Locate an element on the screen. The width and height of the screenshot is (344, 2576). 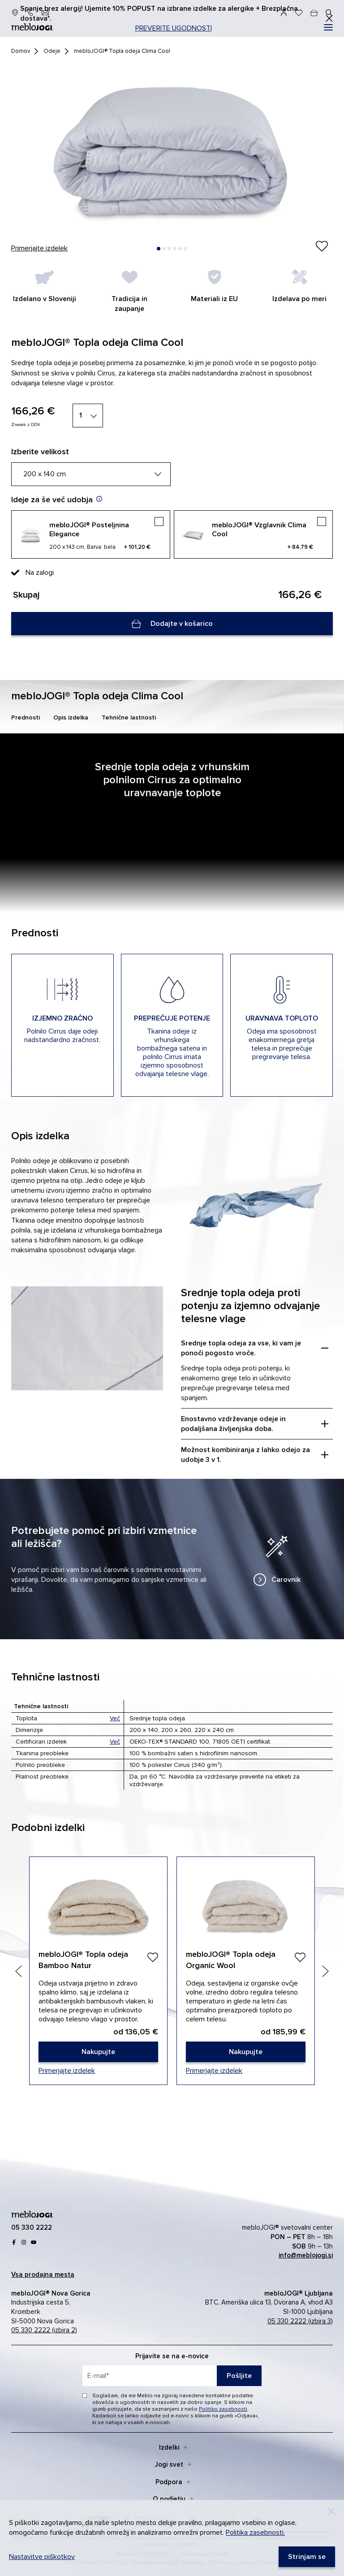
[mebloJOGI® Vzglavnik Clima Cool] is located at coordinates (253, 534).